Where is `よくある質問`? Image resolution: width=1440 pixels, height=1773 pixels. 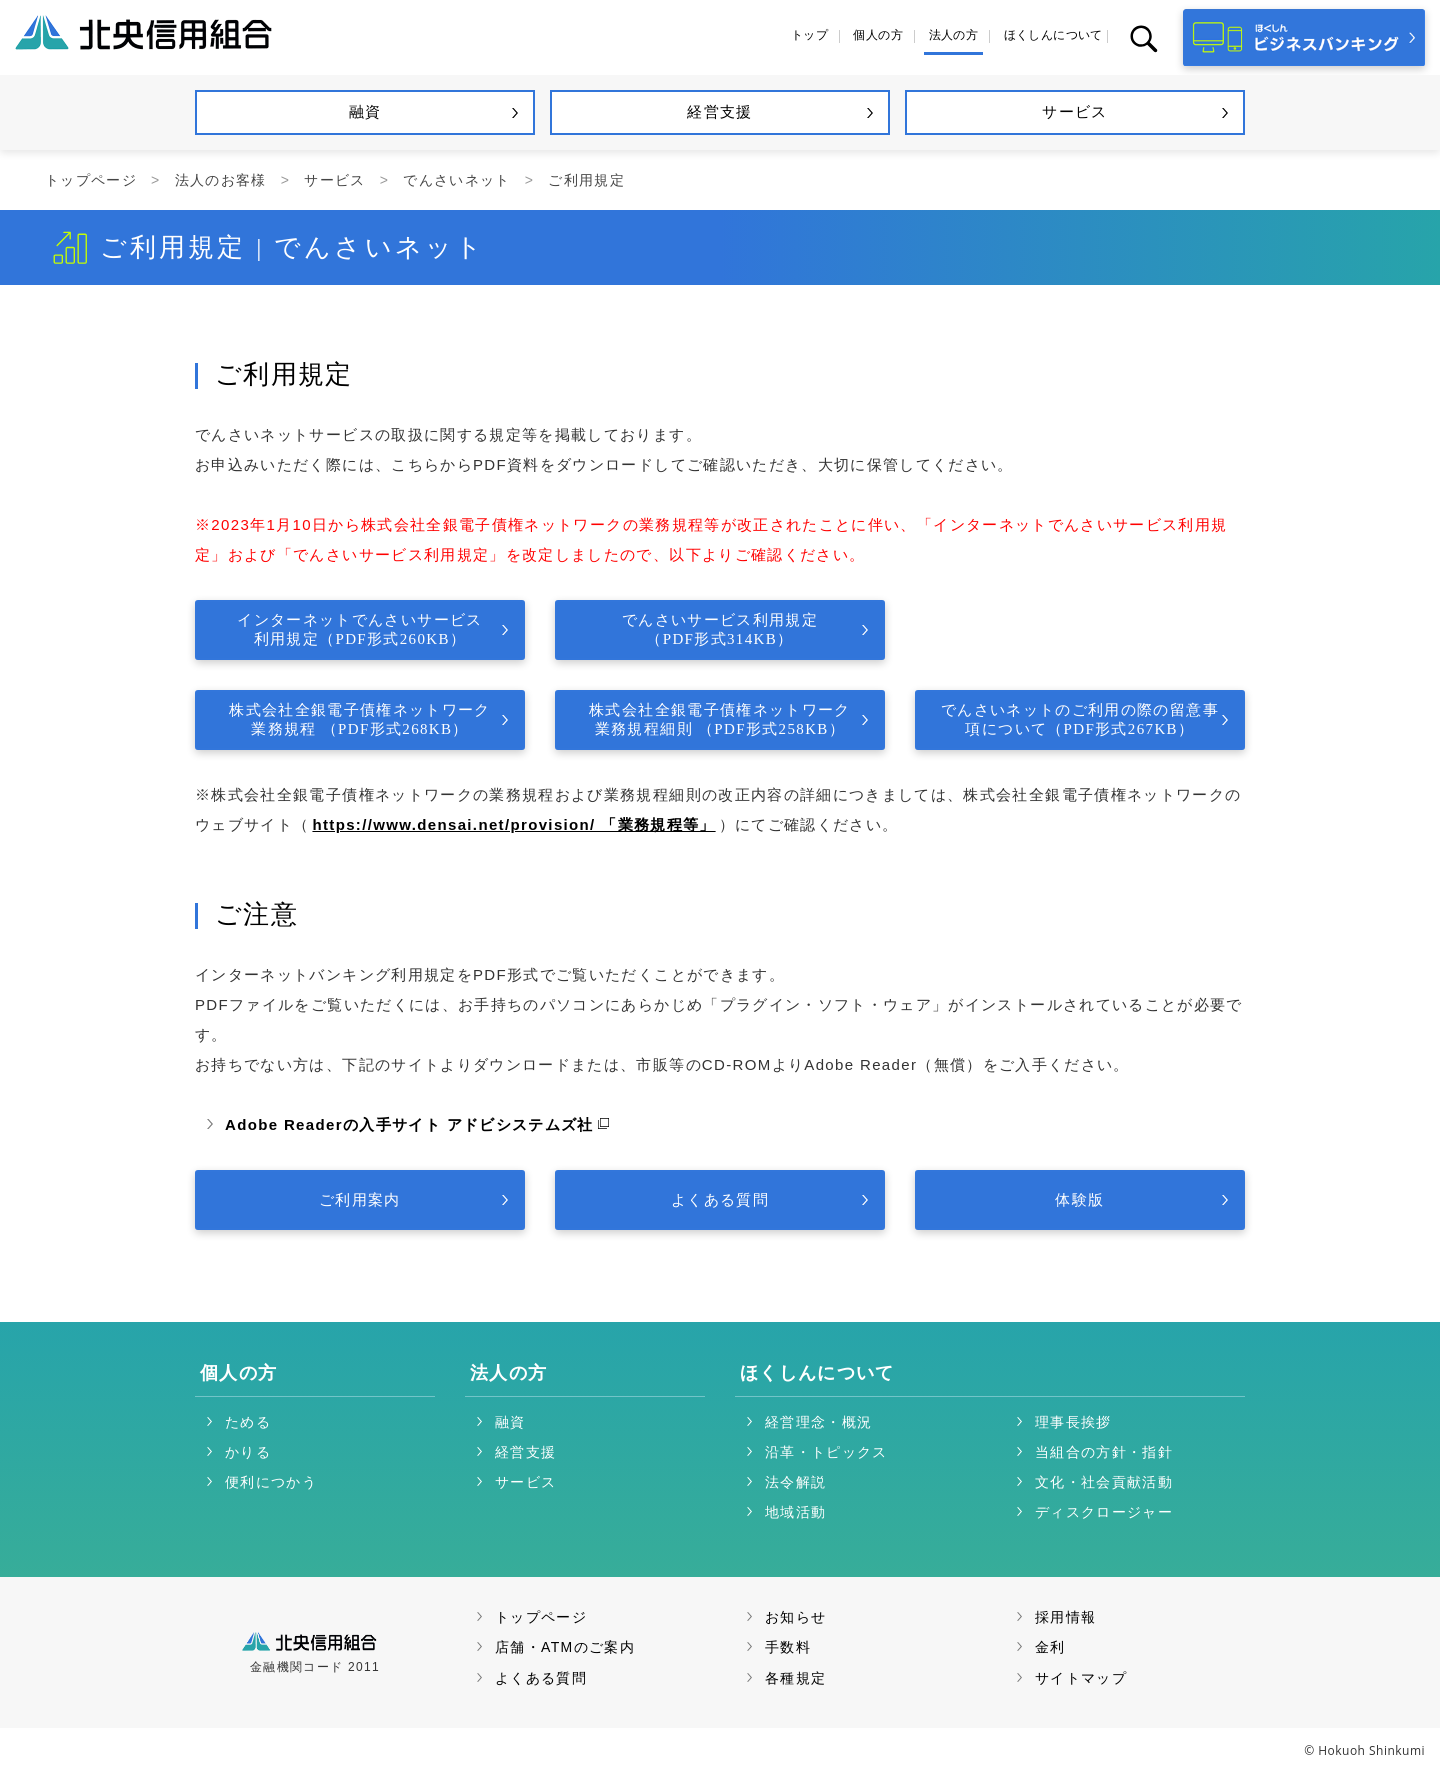
よくある質問 is located at coordinates (541, 1678).